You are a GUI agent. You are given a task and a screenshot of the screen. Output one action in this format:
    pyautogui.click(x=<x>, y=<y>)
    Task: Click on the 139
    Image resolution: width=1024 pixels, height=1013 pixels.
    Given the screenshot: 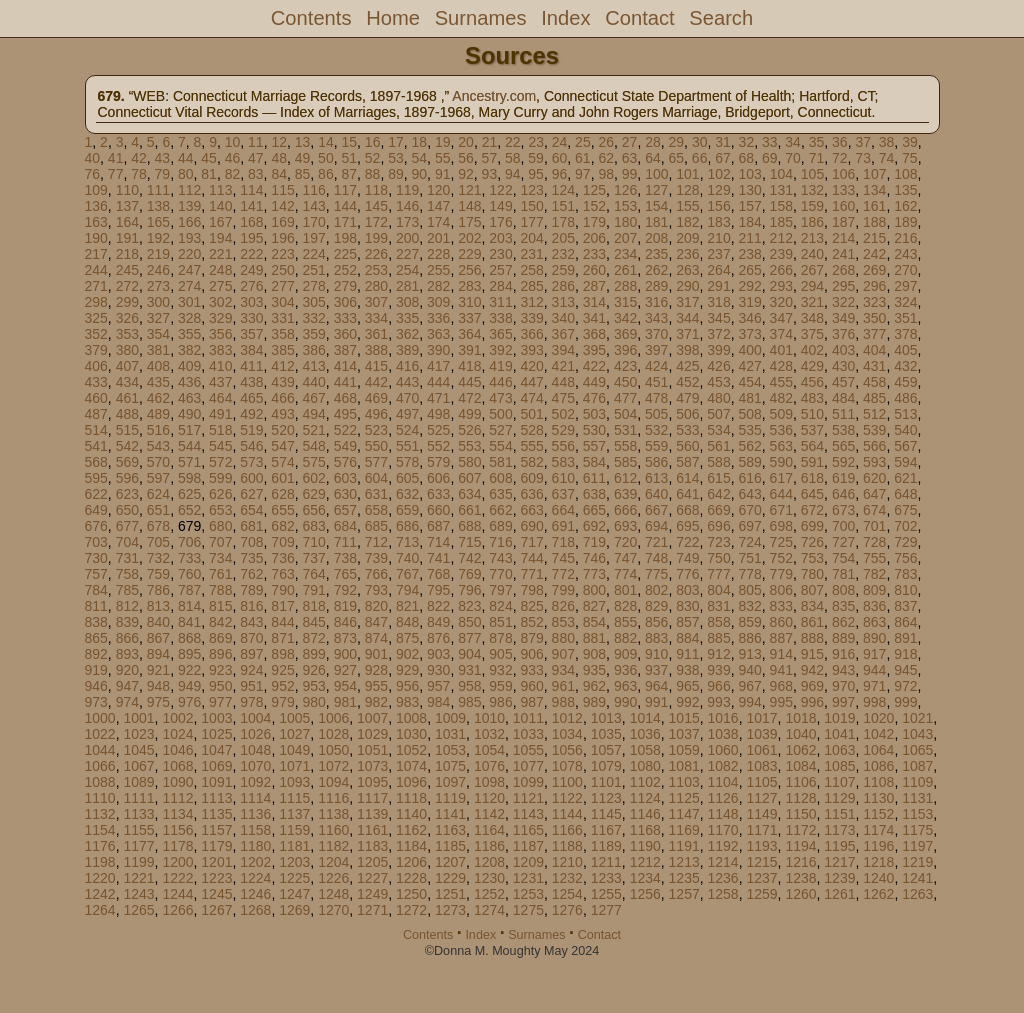 What is the action you would take?
    pyautogui.click(x=189, y=206)
    